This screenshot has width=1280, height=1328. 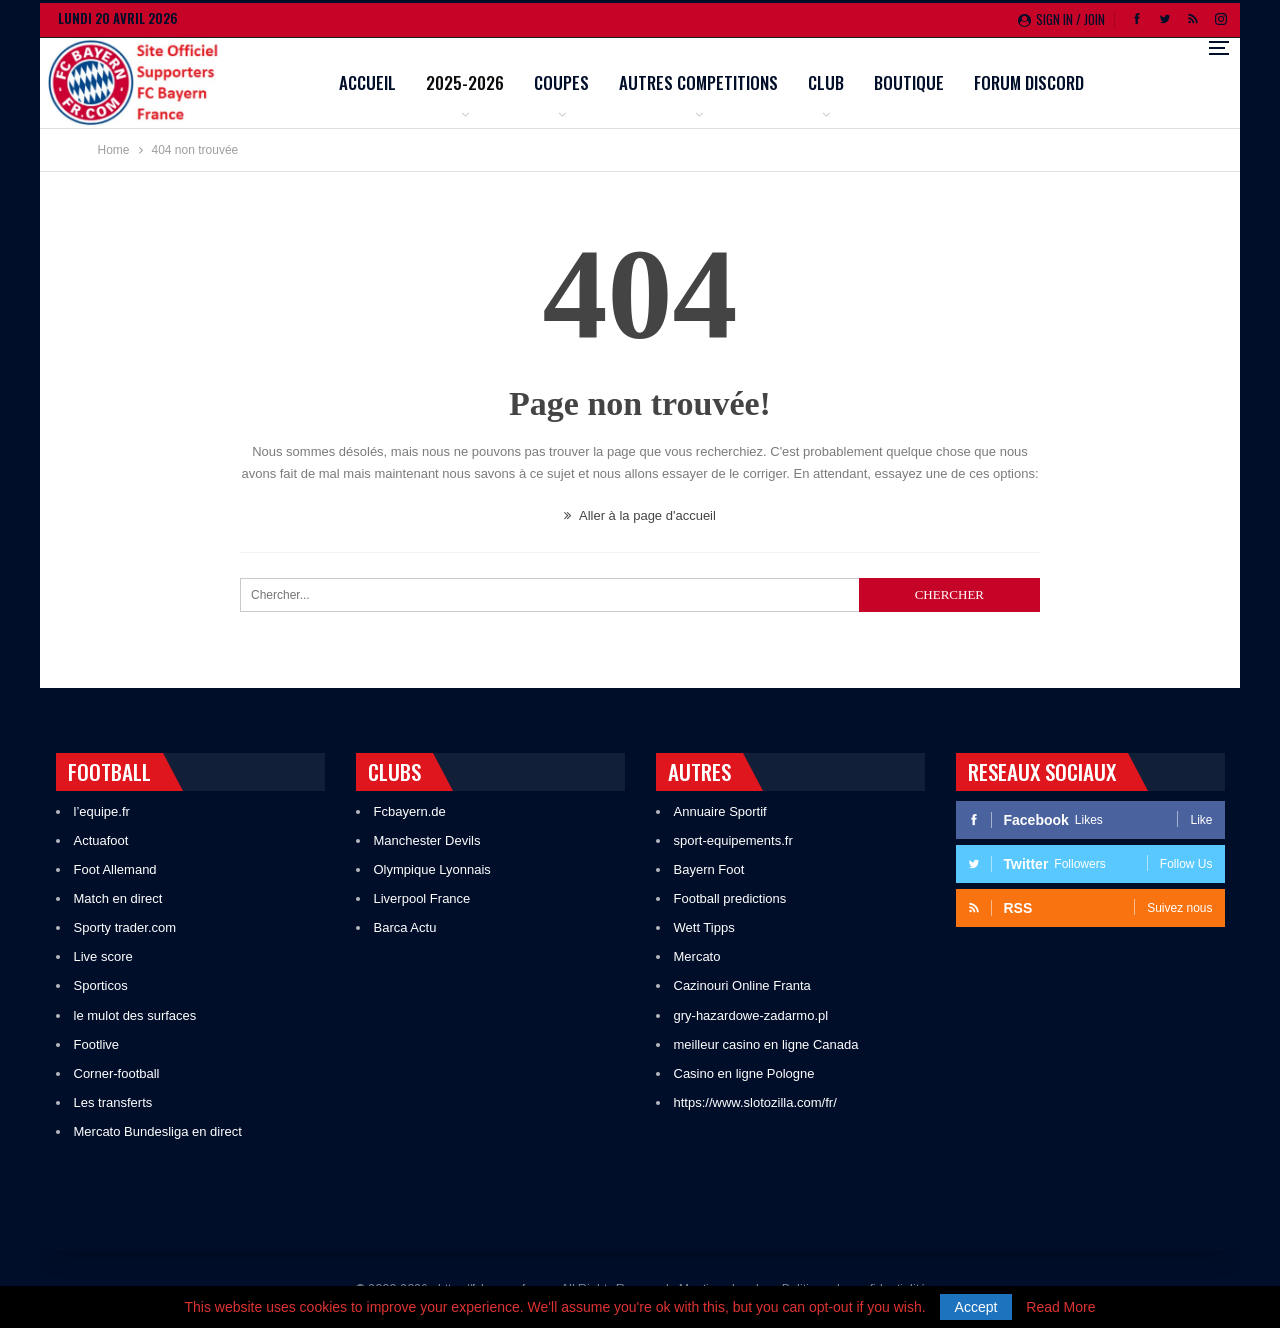 What do you see at coordinates (101, 840) in the screenshot?
I see `Actuafoot` at bounding box center [101, 840].